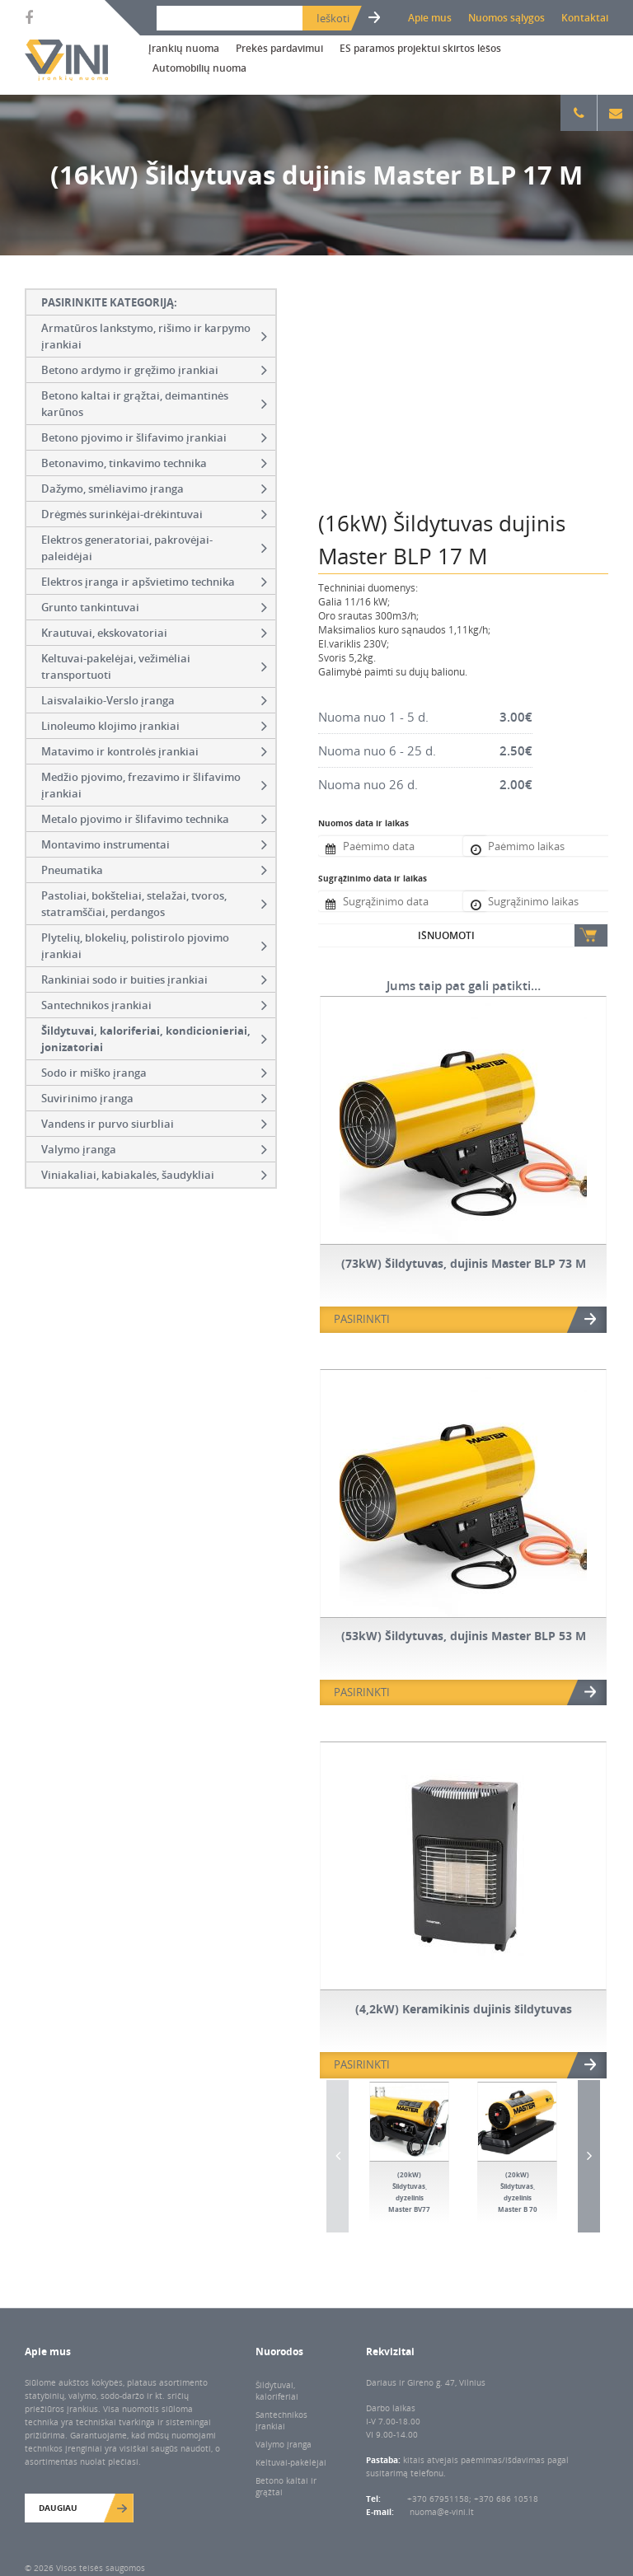  What do you see at coordinates (154, 844) in the screenshot?
I see `Montavimo instrumentai` at bounding box center [154, 844].